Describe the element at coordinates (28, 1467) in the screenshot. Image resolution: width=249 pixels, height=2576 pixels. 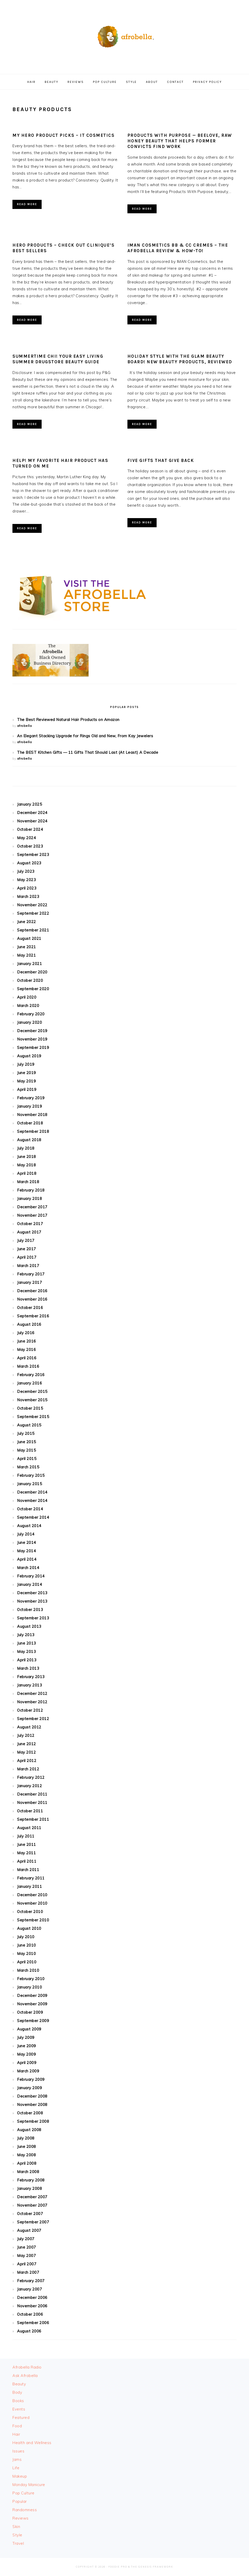
I see `March 2015` at that location.